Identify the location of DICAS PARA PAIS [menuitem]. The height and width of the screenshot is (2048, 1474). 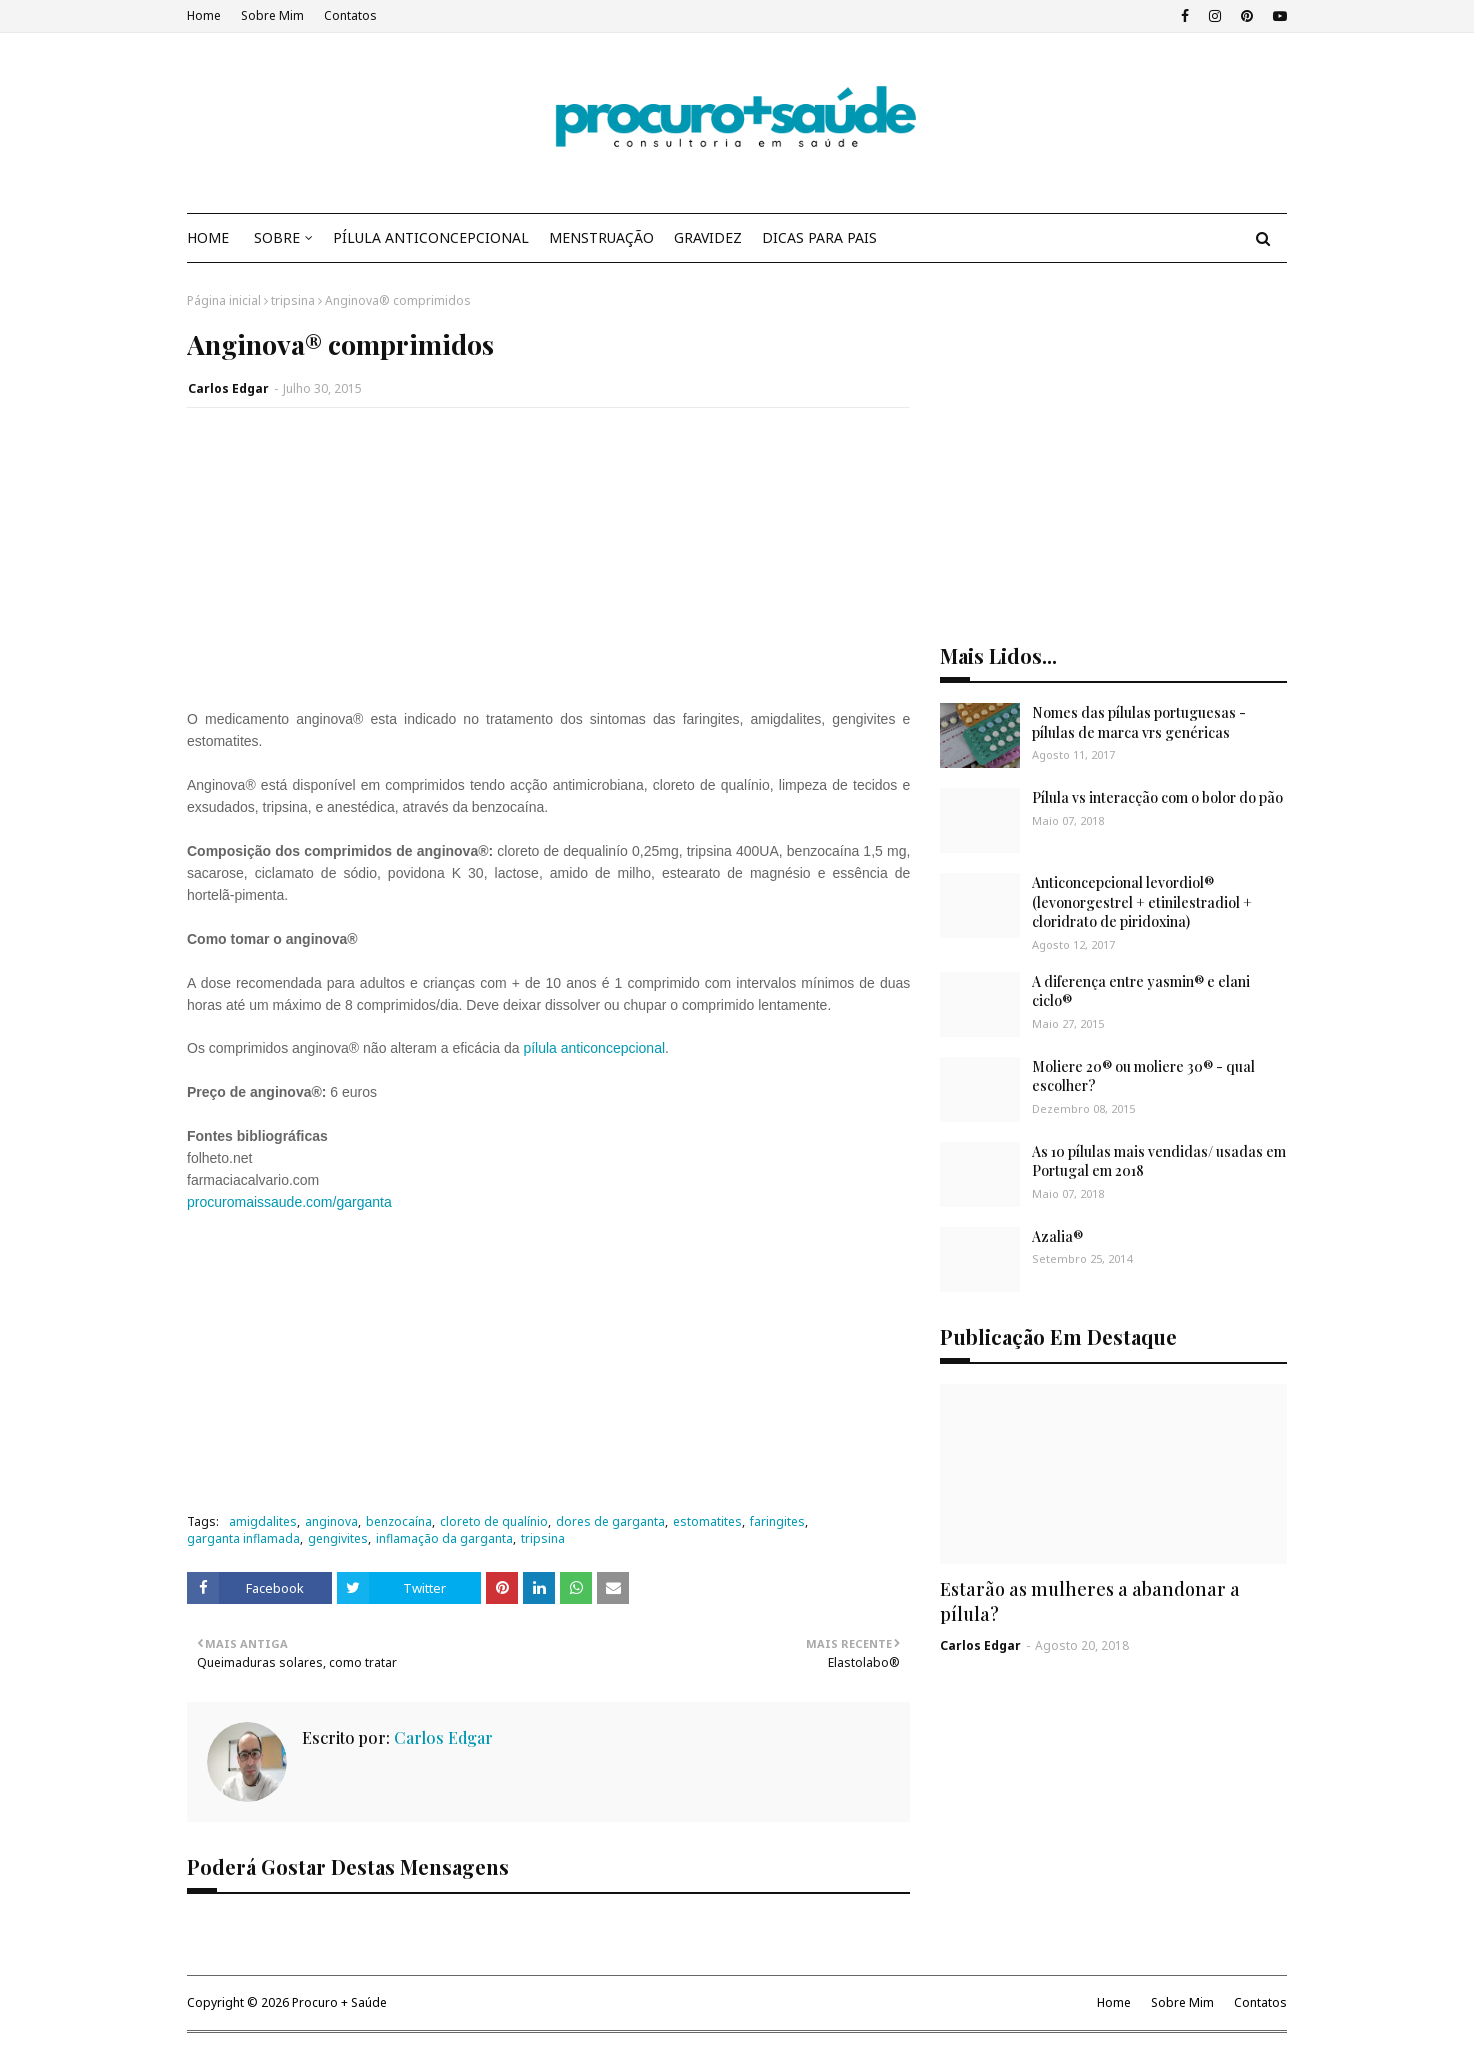
(819, 237).